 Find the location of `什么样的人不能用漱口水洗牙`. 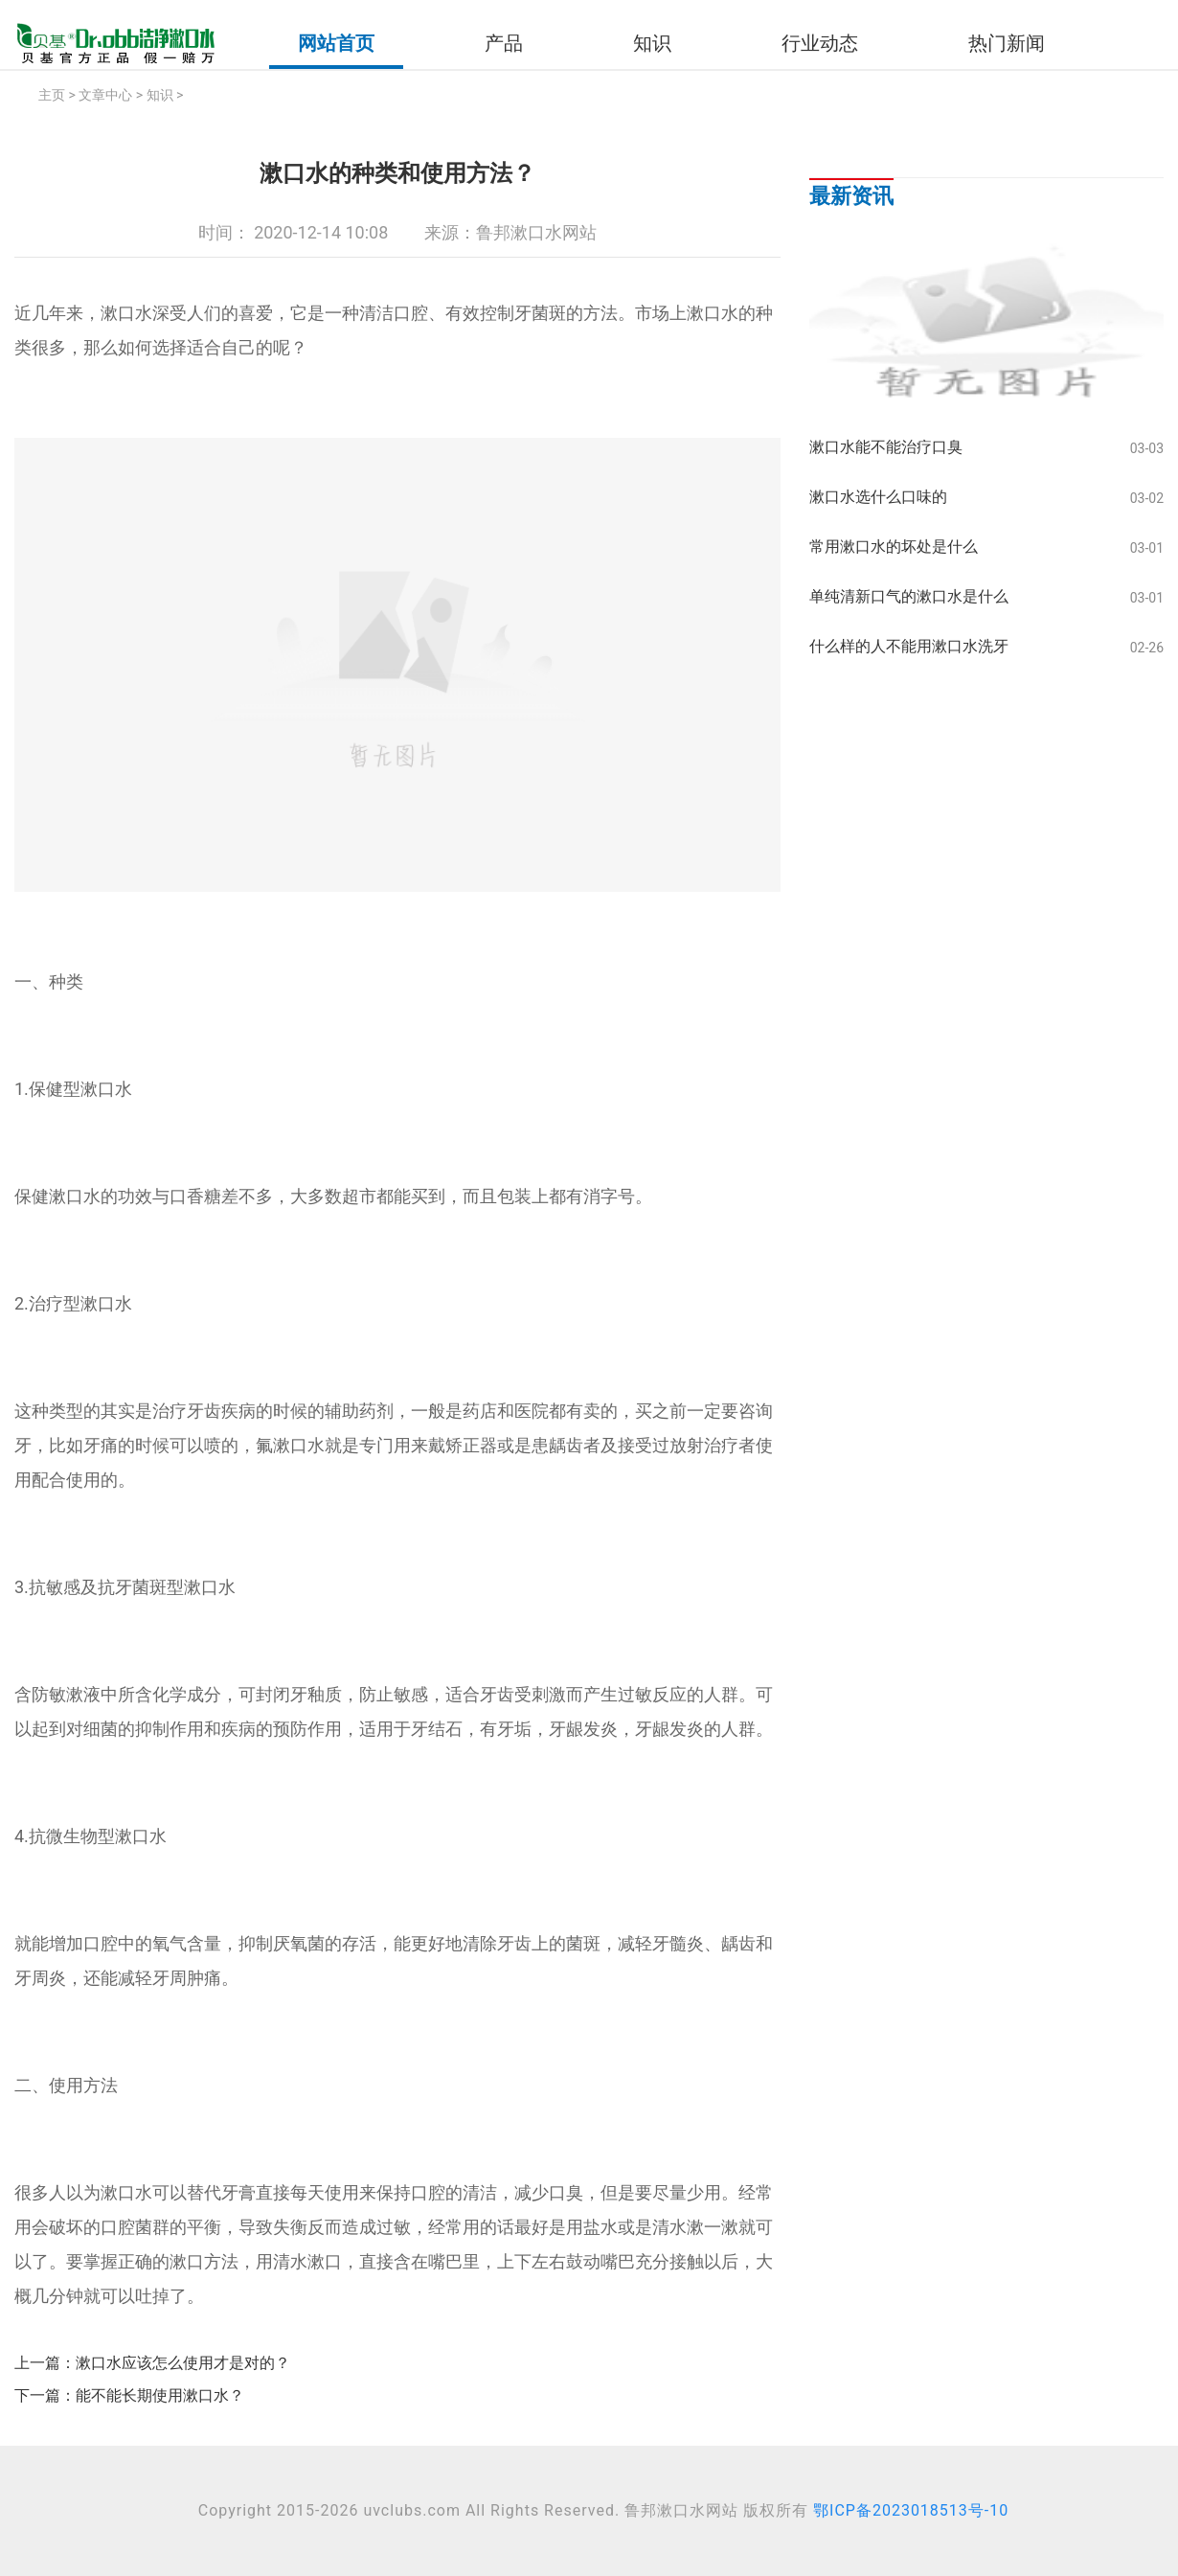

什么样的人不能用漱口水洗牙 is located at coordinates (908, 646).